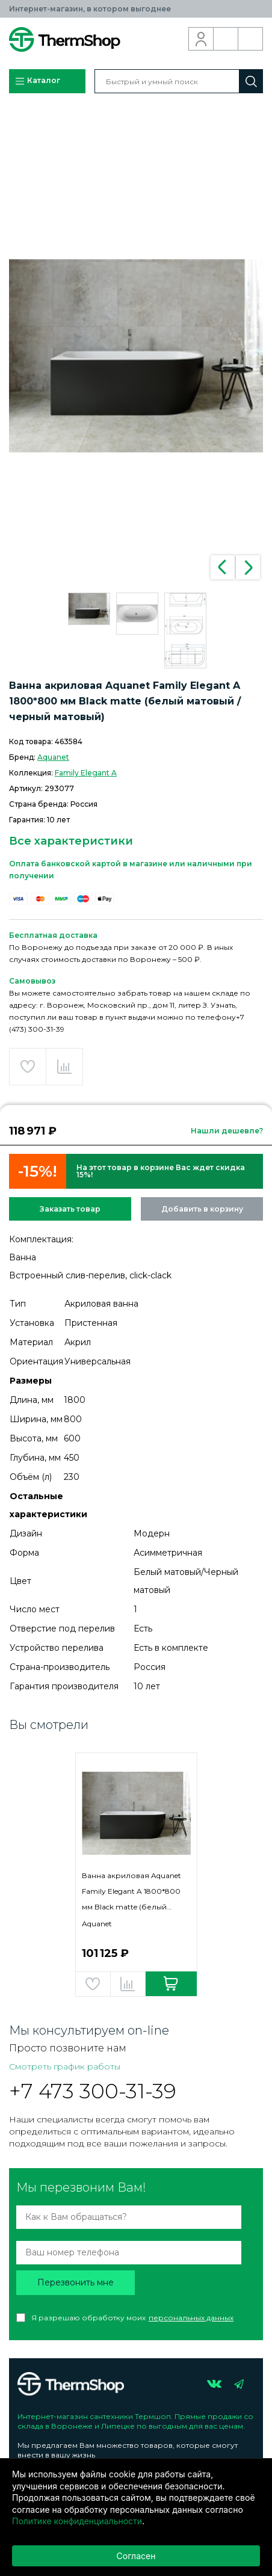 The height and width of the screenshot is (2576, 272). I want to click on Добавить в корзину, so click(202, 1208).